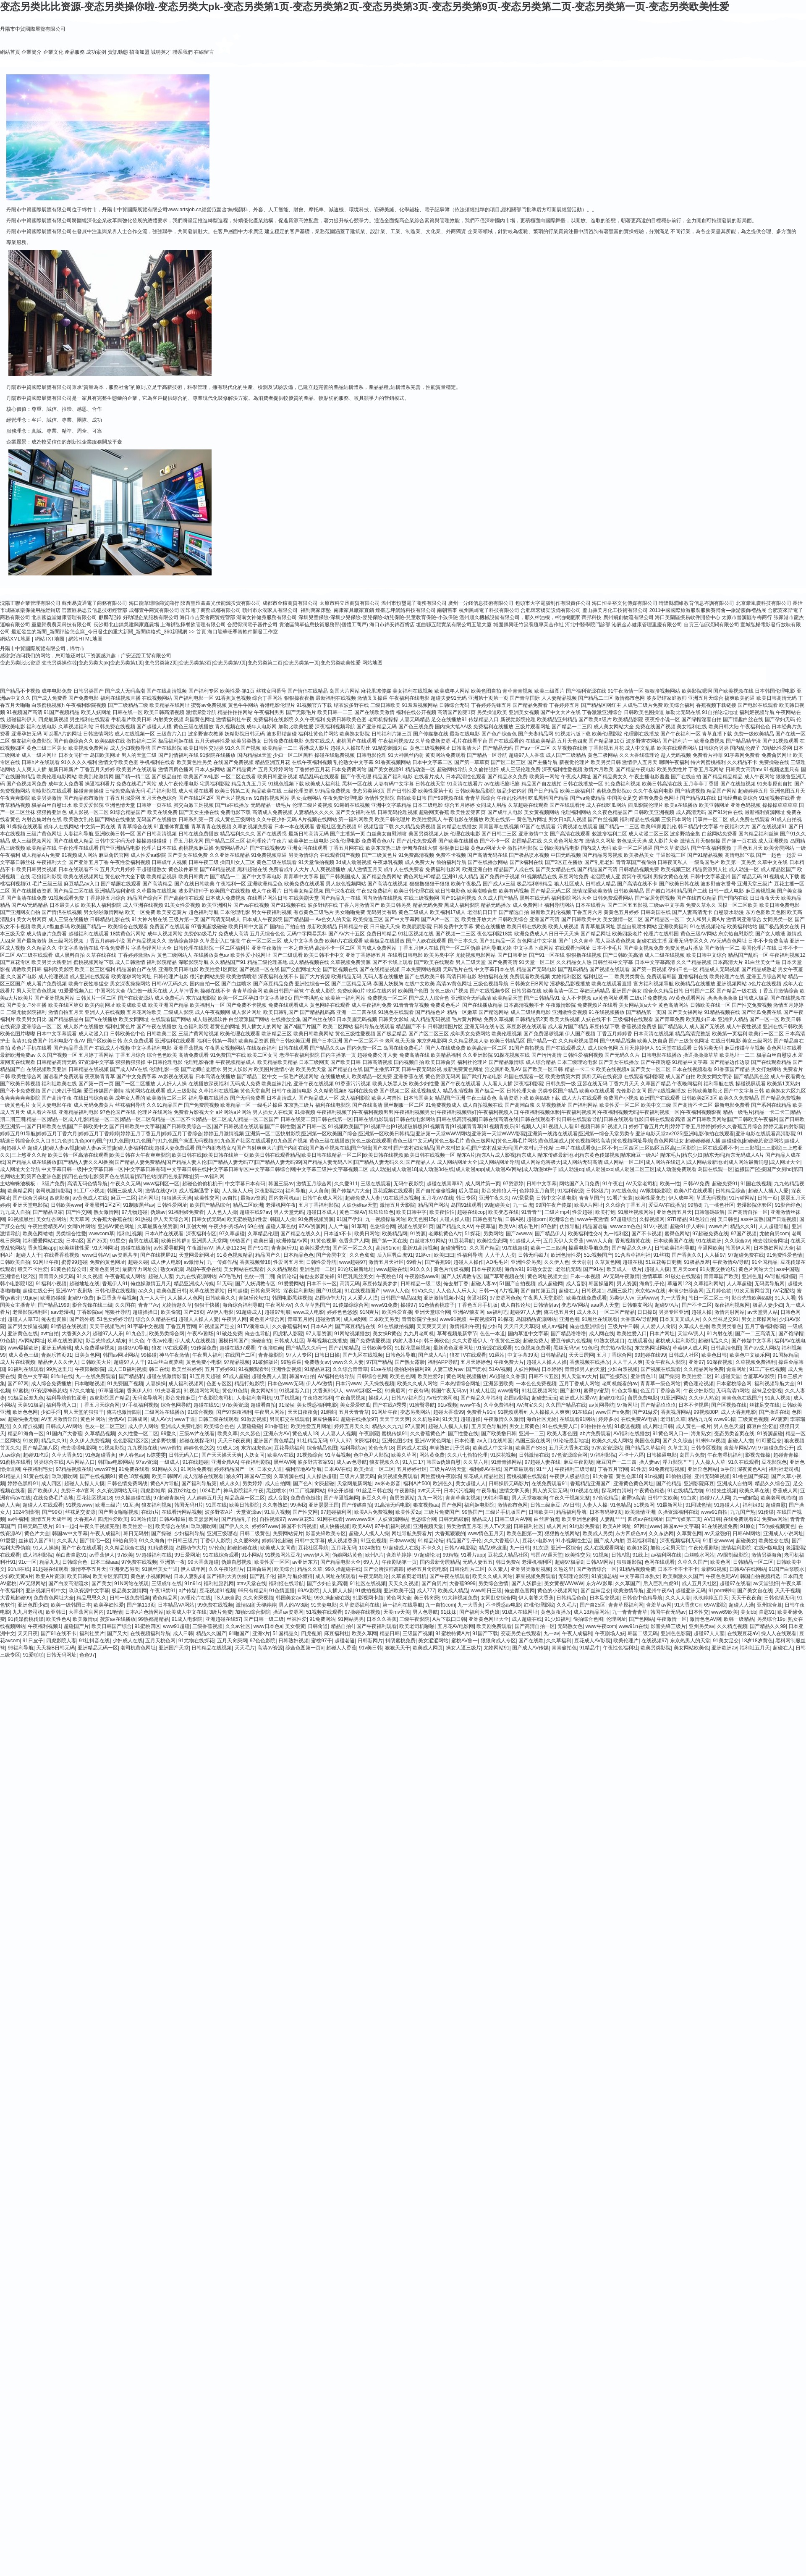 The width and height of the screenshot is (806, 2576). Describe the element at coordinates (629, 1562) in the screenshot. I see `狠狠谢影院` at that location.